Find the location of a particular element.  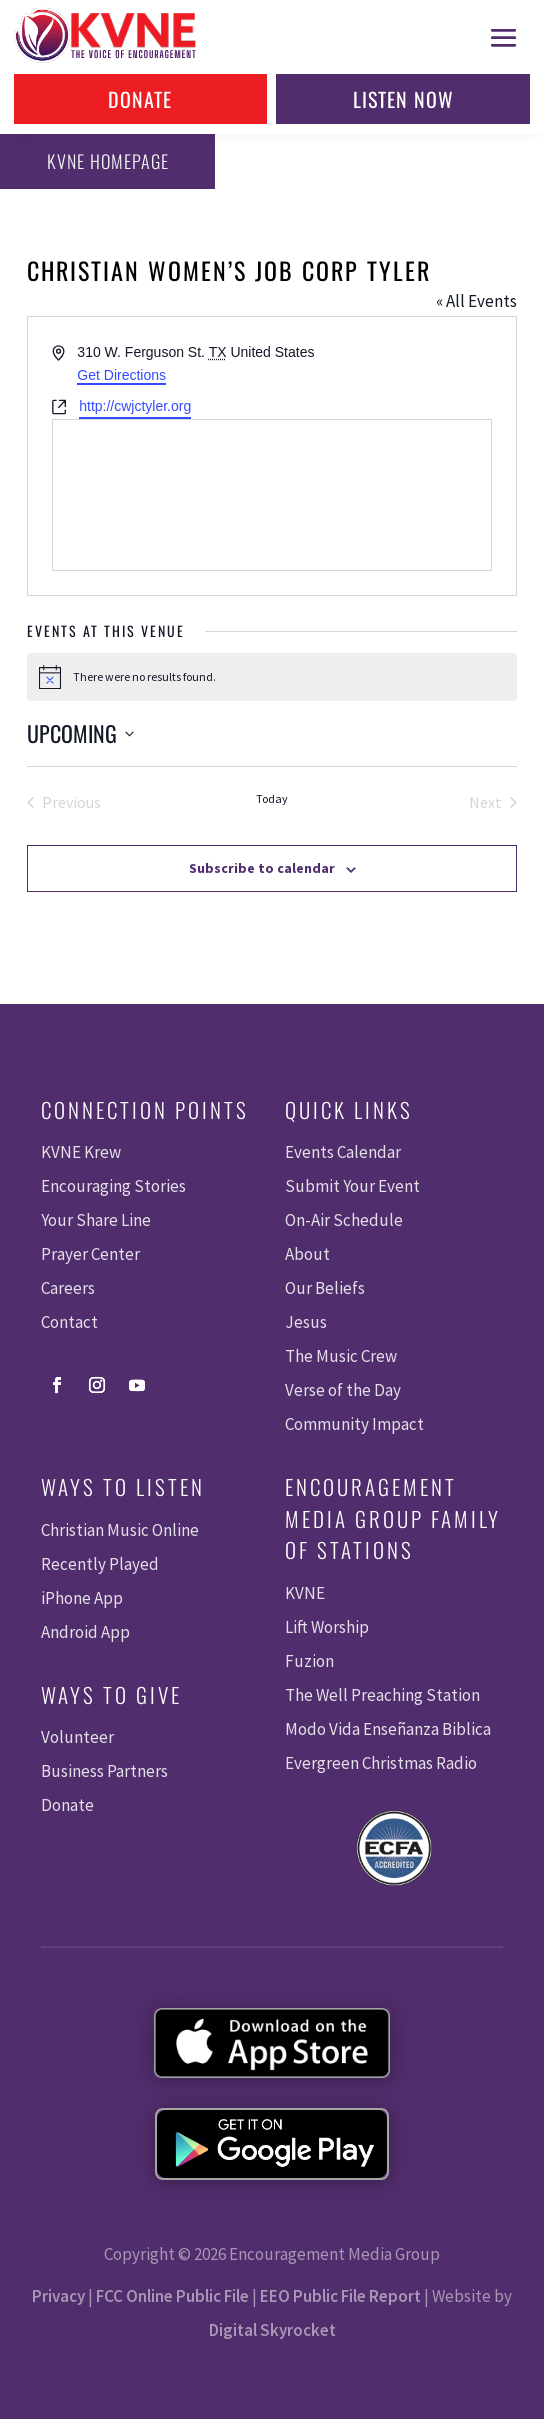

KVNE Homepage is located at coordinates (108, 161).